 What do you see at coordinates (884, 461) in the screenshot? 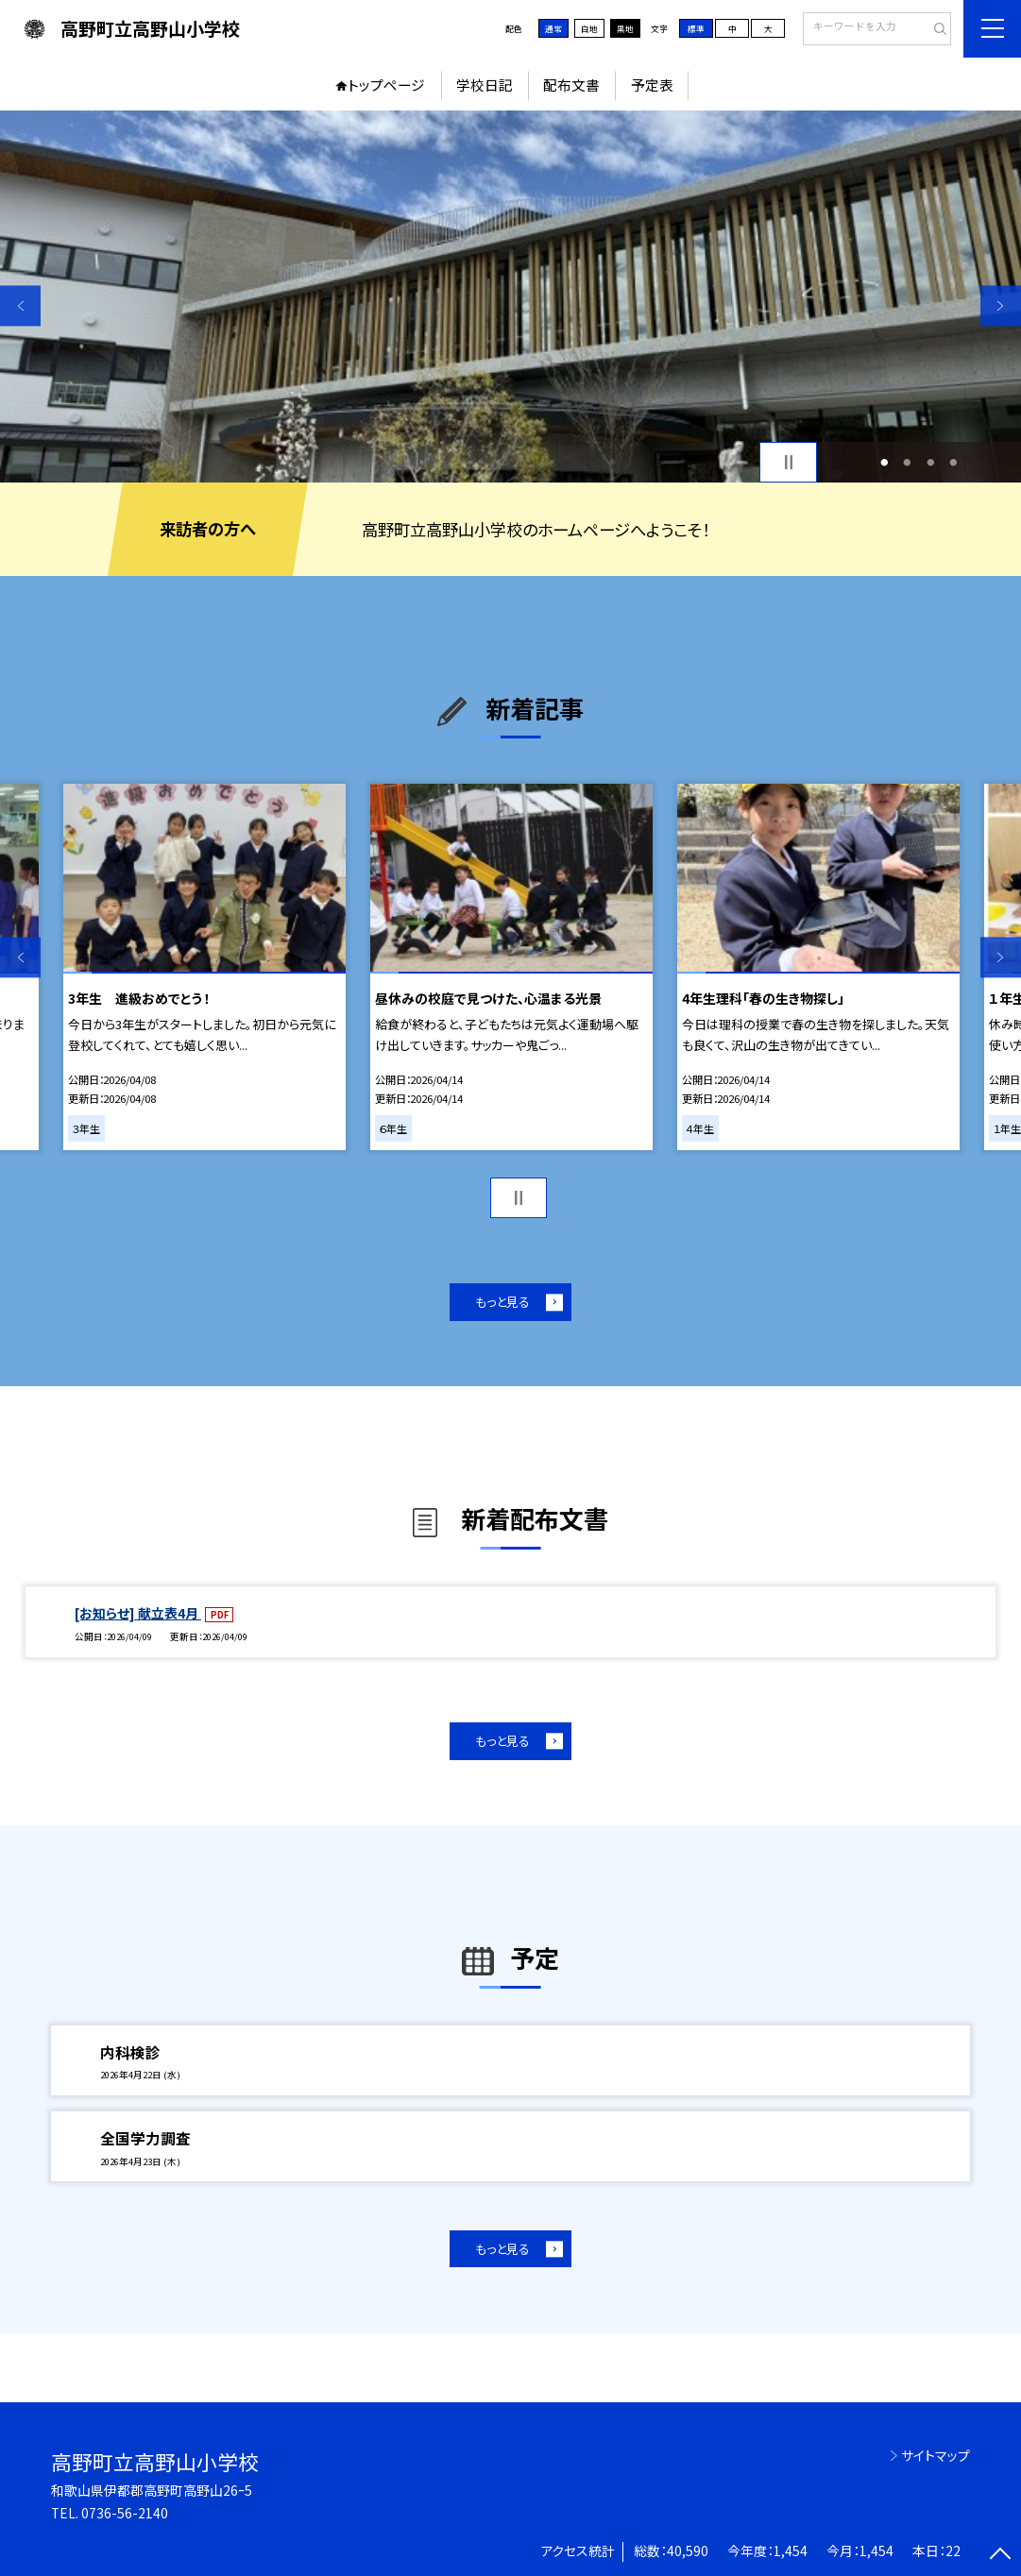
I see `1 [button]` at bounding box center [884, 461].